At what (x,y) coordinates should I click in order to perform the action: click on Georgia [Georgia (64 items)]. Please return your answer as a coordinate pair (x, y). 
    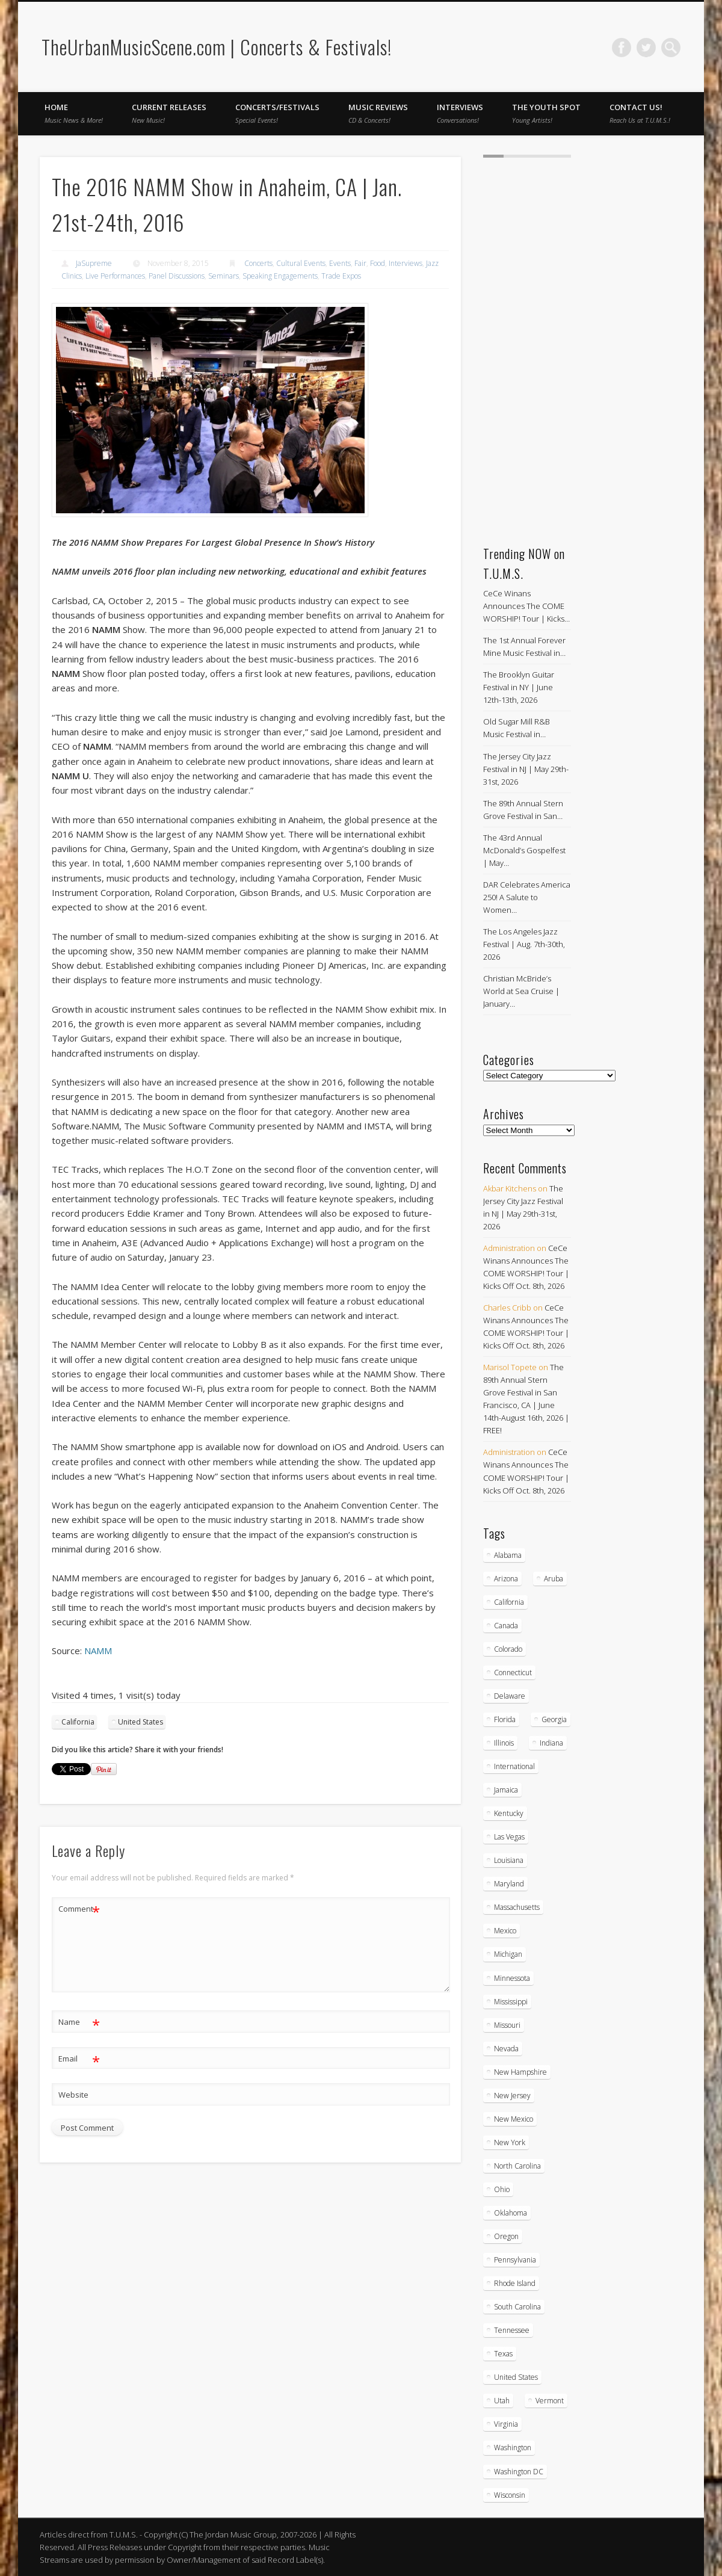
    Looking at the image, I should click on (554, 1719).